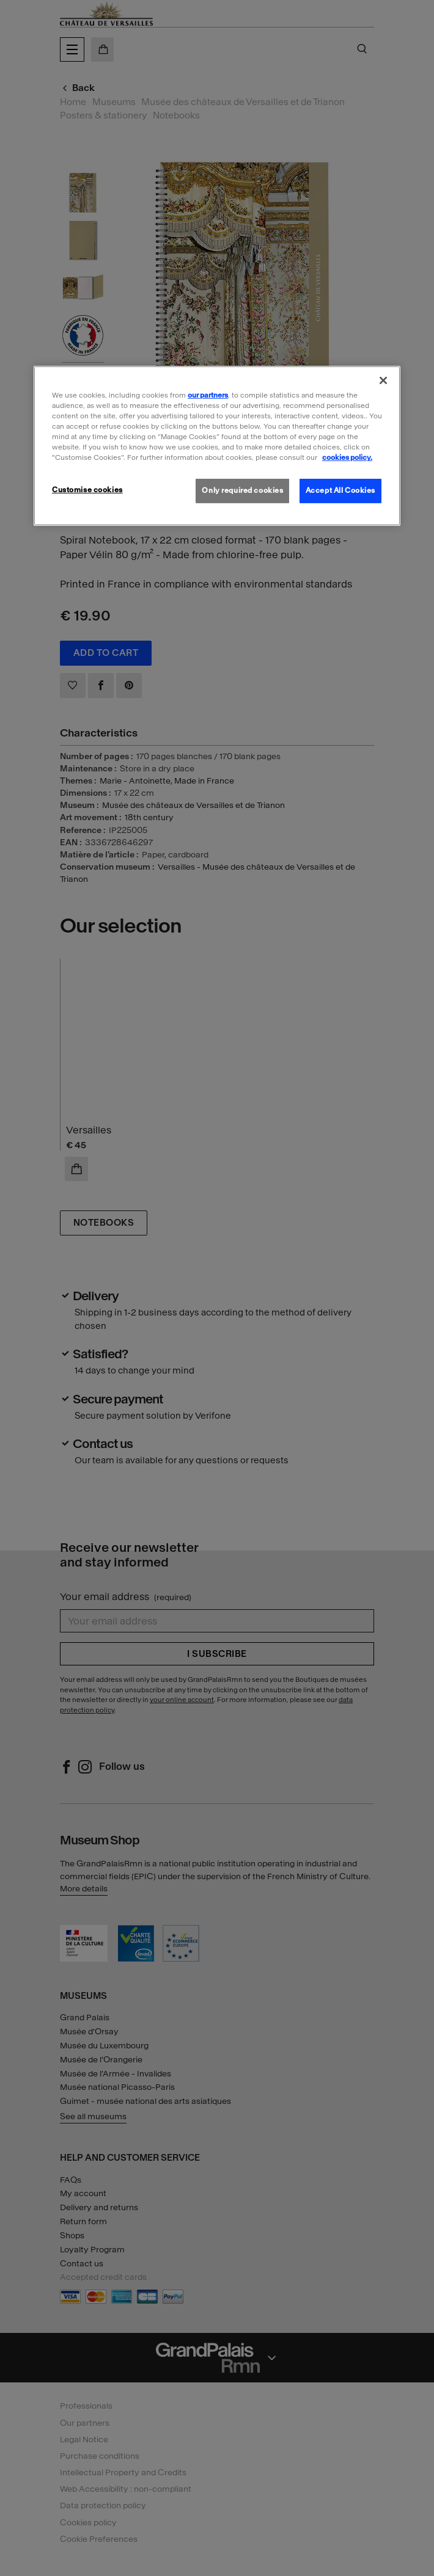 Image resolution: width=434 pixels, height=2576 pixels. Describe the element at coordinates (242, 490) in the screenshot. I see `Only required cookies` at that location.